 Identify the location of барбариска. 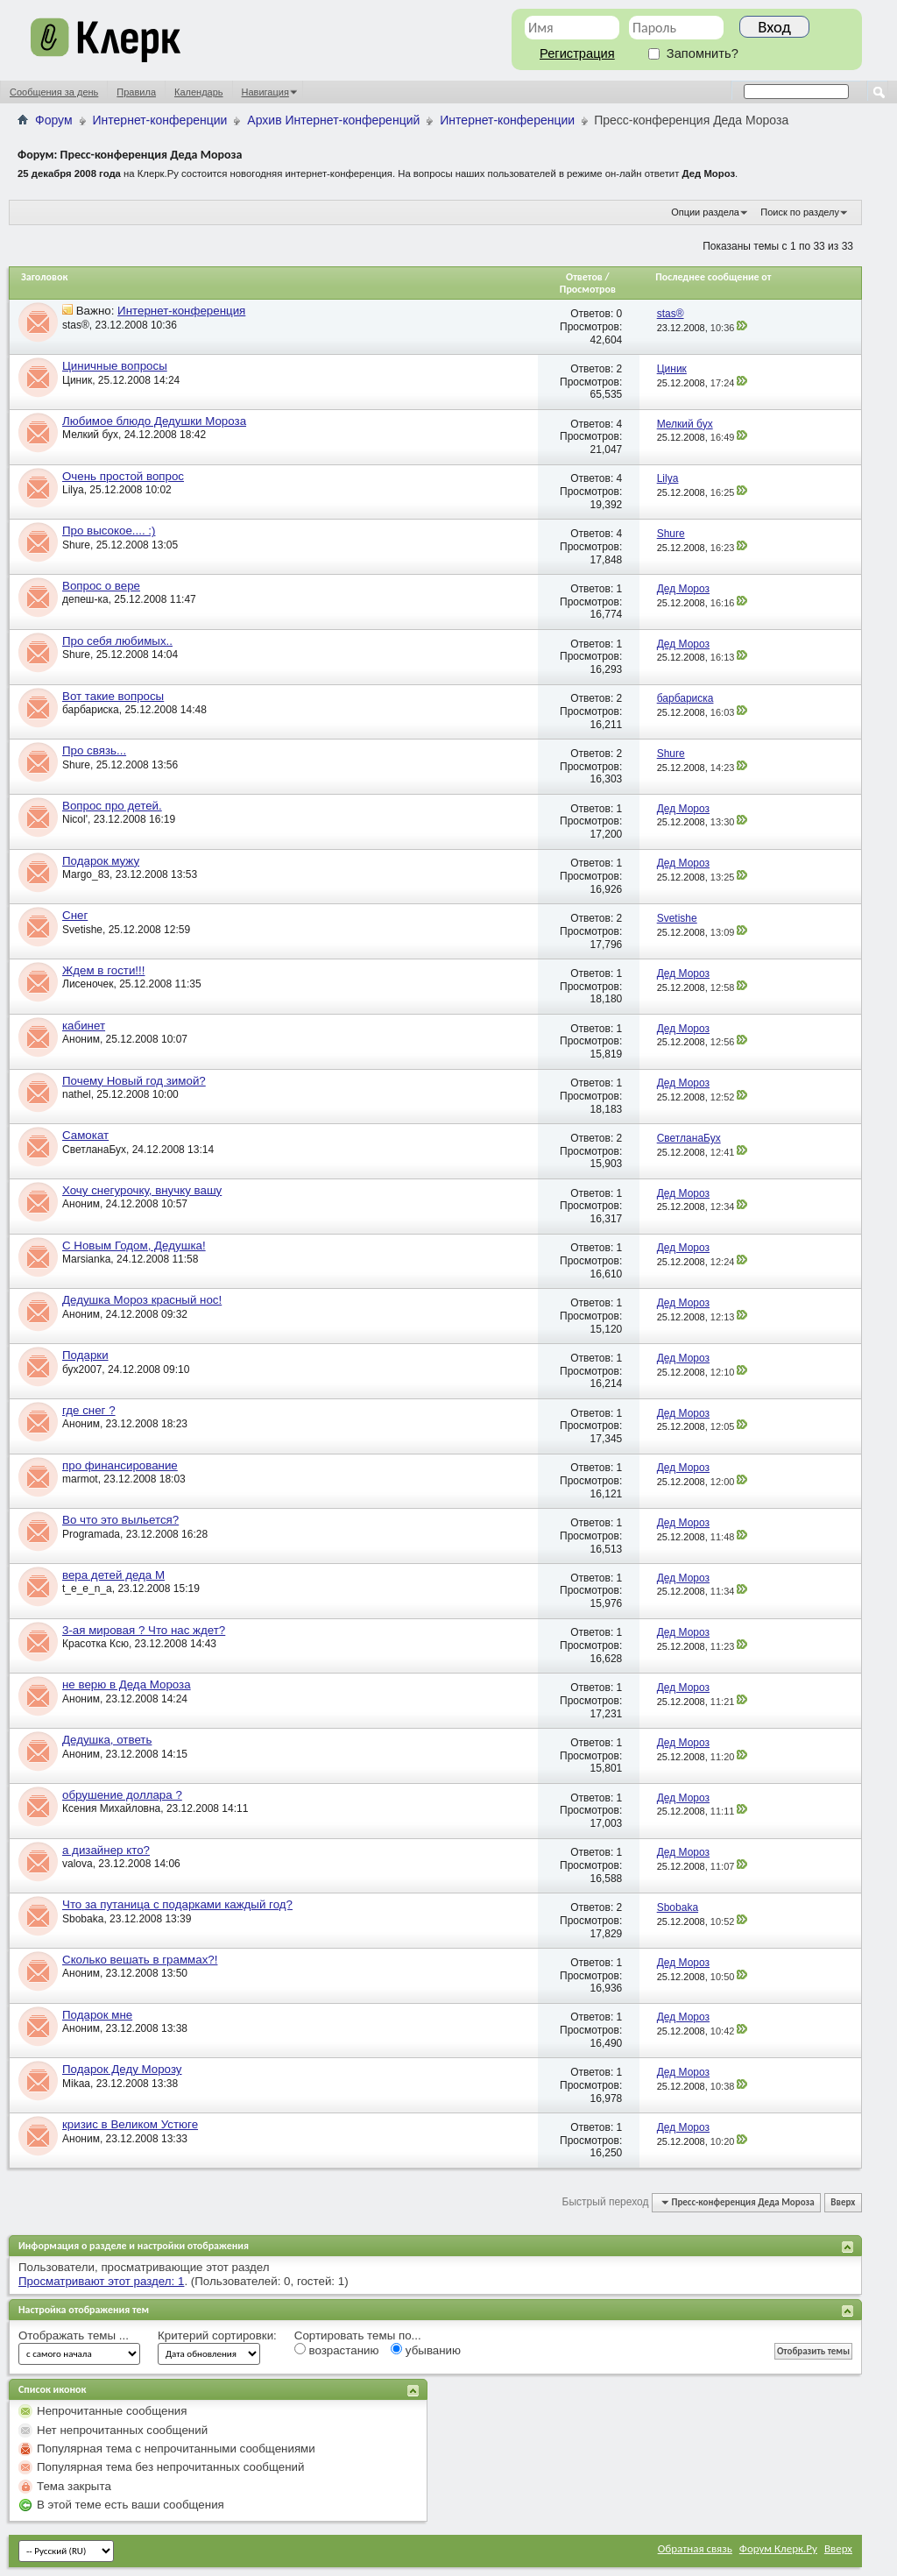
(90, 710).